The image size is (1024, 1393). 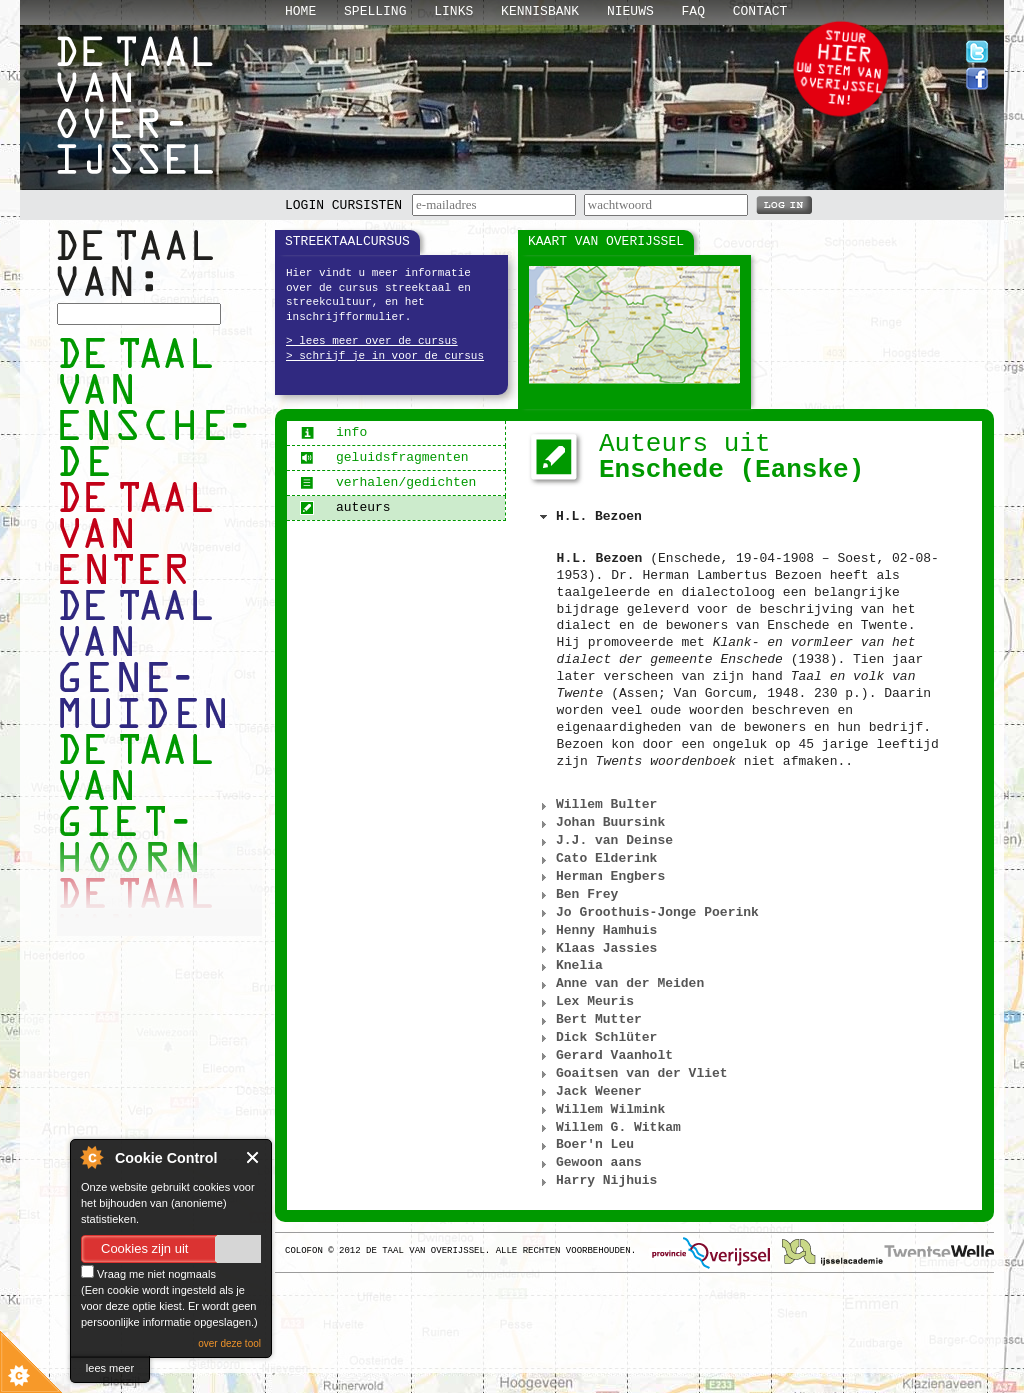 I want to click on Klaas Jassies [tab], so click(x=596, y=949).